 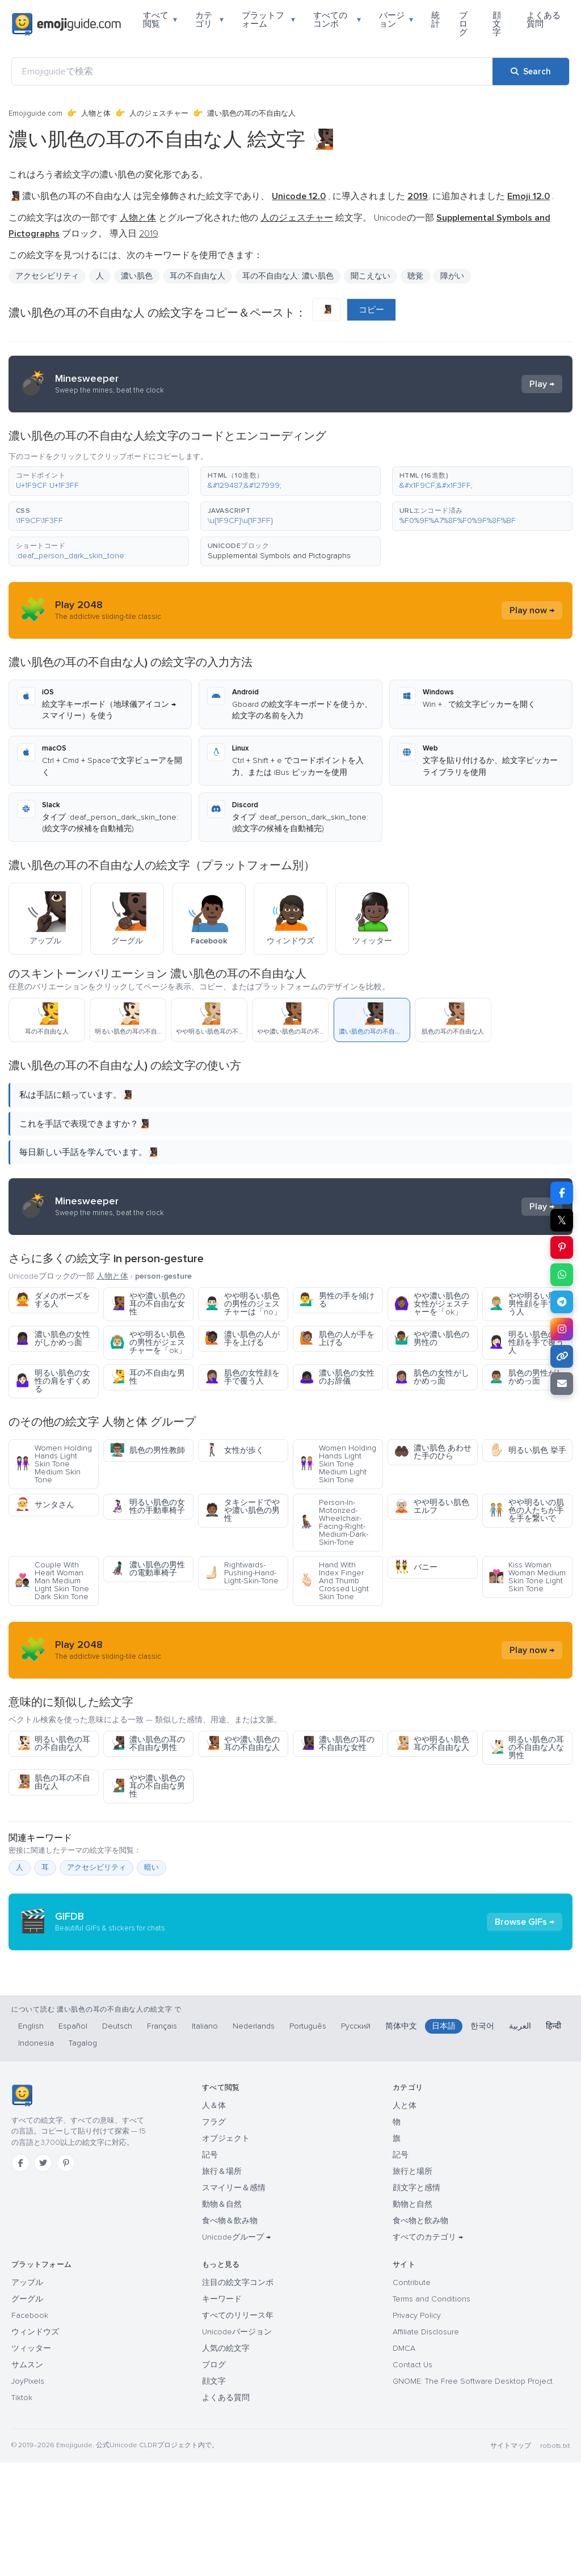 What do you see at coordinates (242, 1743) in the screenshot?
I see `やや濃い肌色の耳の不自由な人` at bounding box center [242, 1743].